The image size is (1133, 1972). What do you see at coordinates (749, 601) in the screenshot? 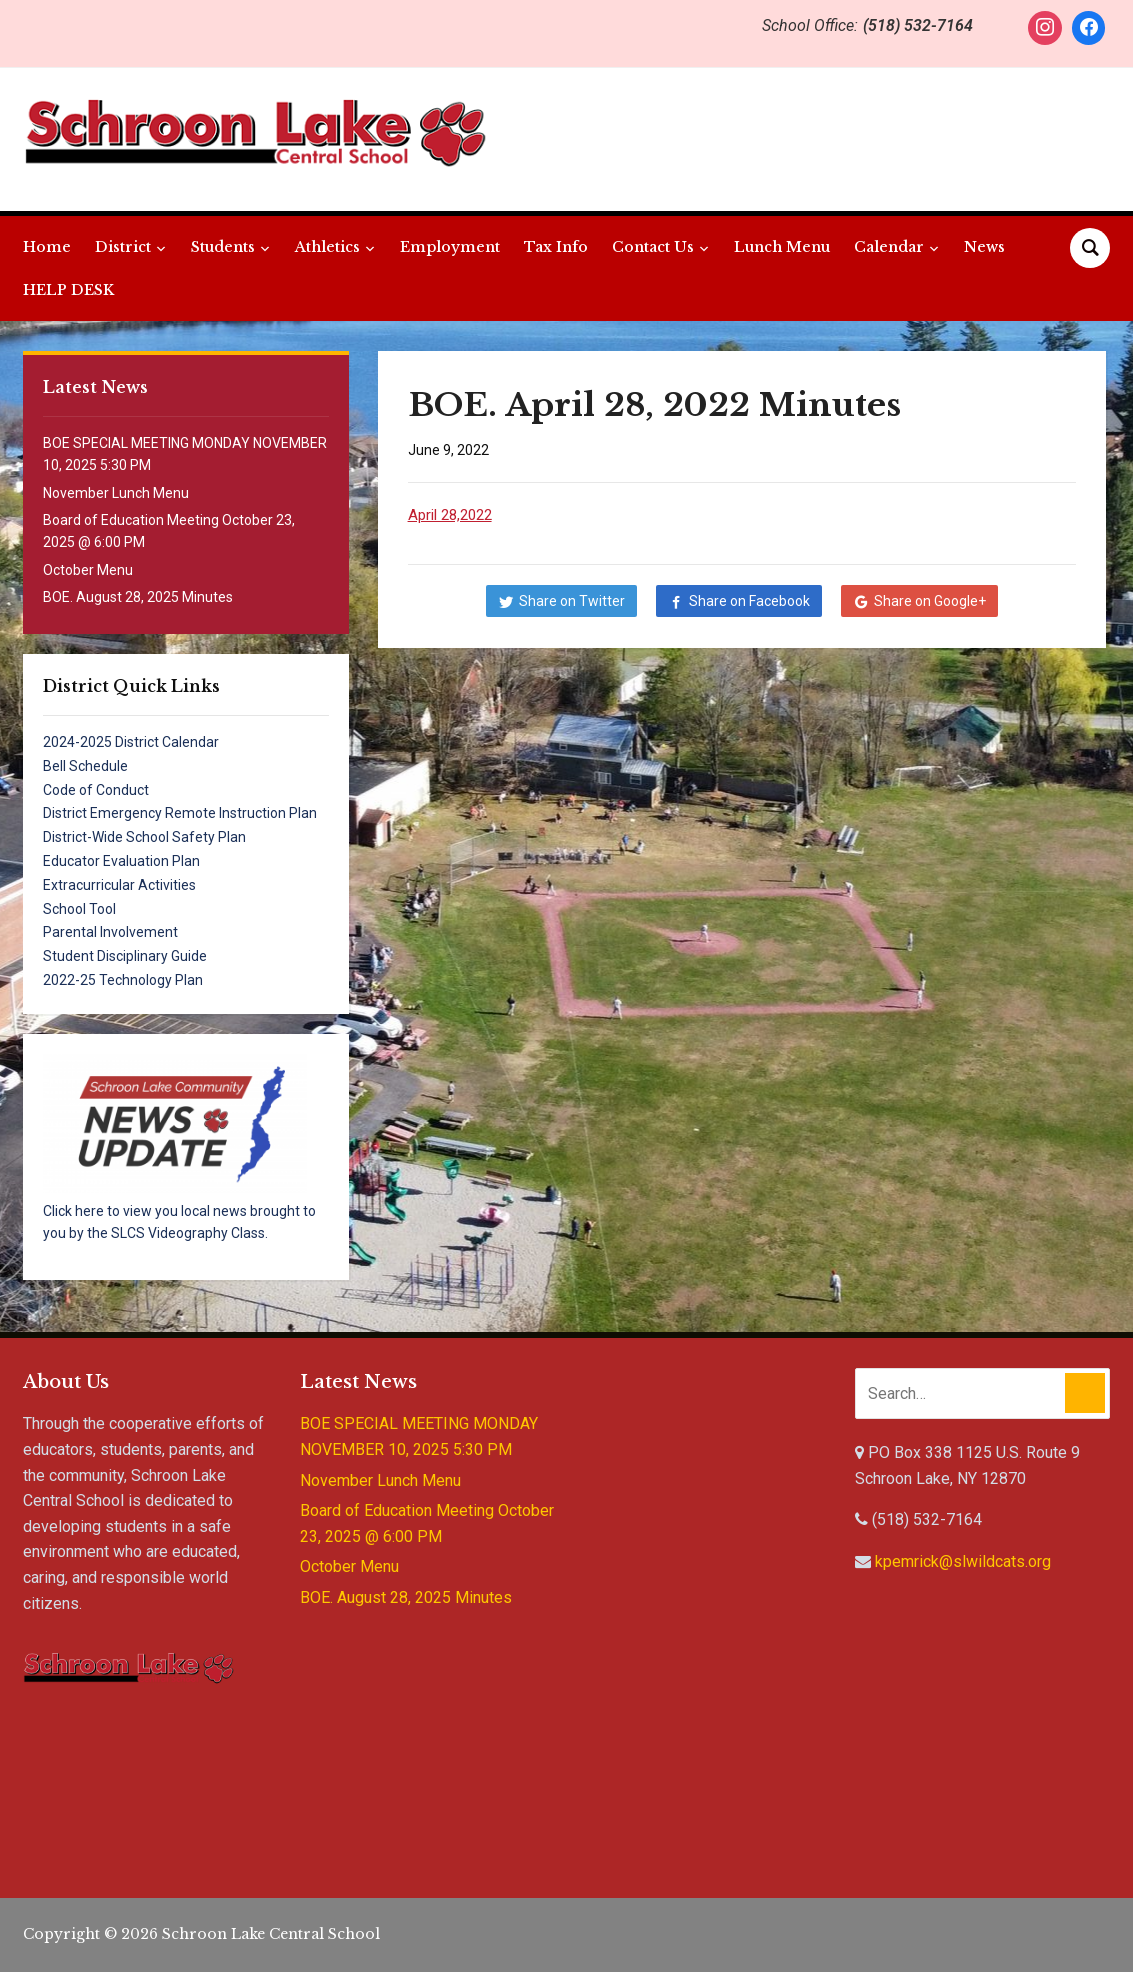
I see `Share on Facebook` at bounding box center [749, 601].